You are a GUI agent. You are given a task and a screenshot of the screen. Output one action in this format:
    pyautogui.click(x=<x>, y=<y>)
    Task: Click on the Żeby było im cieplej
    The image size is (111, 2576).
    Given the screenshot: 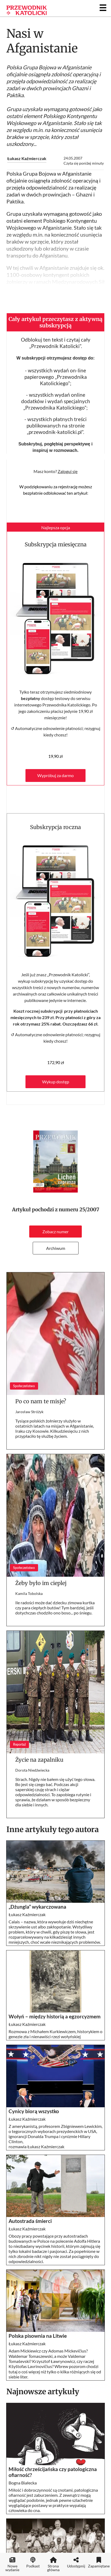 What is the action you would take?
    pyautogui.click(x=40, y=1583)
    